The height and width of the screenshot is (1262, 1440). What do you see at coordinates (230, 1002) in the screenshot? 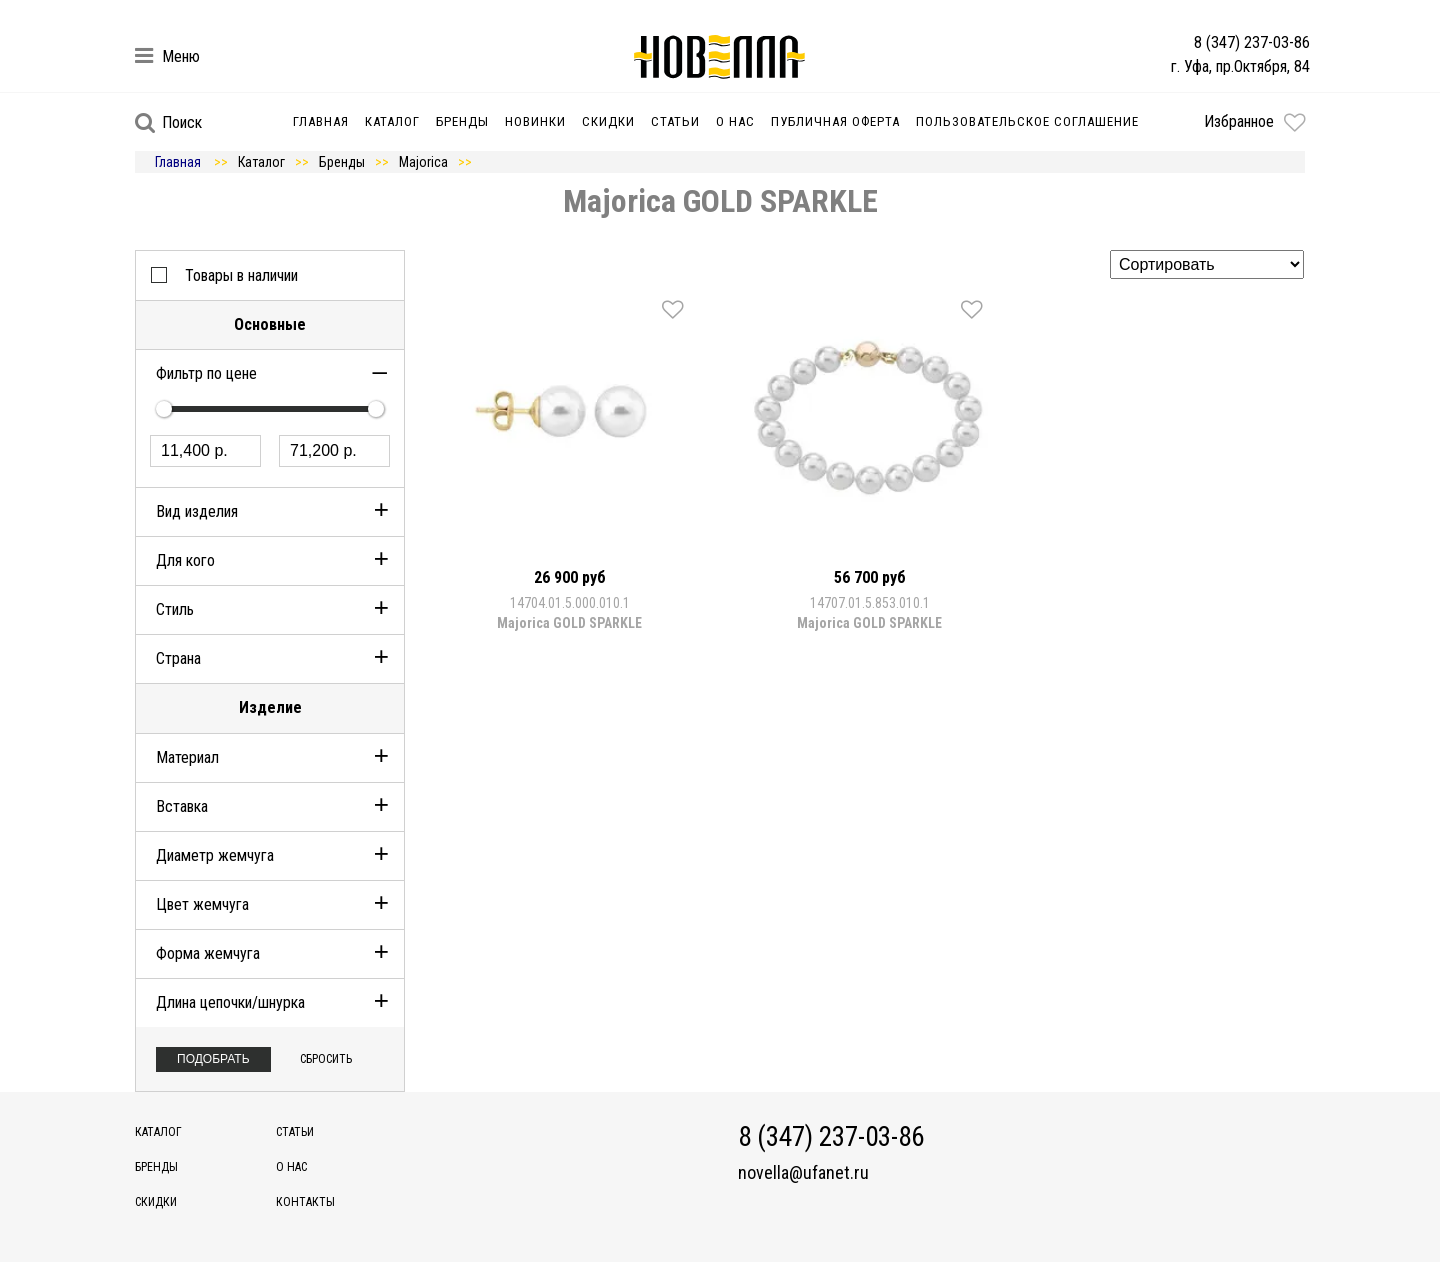
I see `Длина цепочки/шнурка` at bounding box center [230, 1002].